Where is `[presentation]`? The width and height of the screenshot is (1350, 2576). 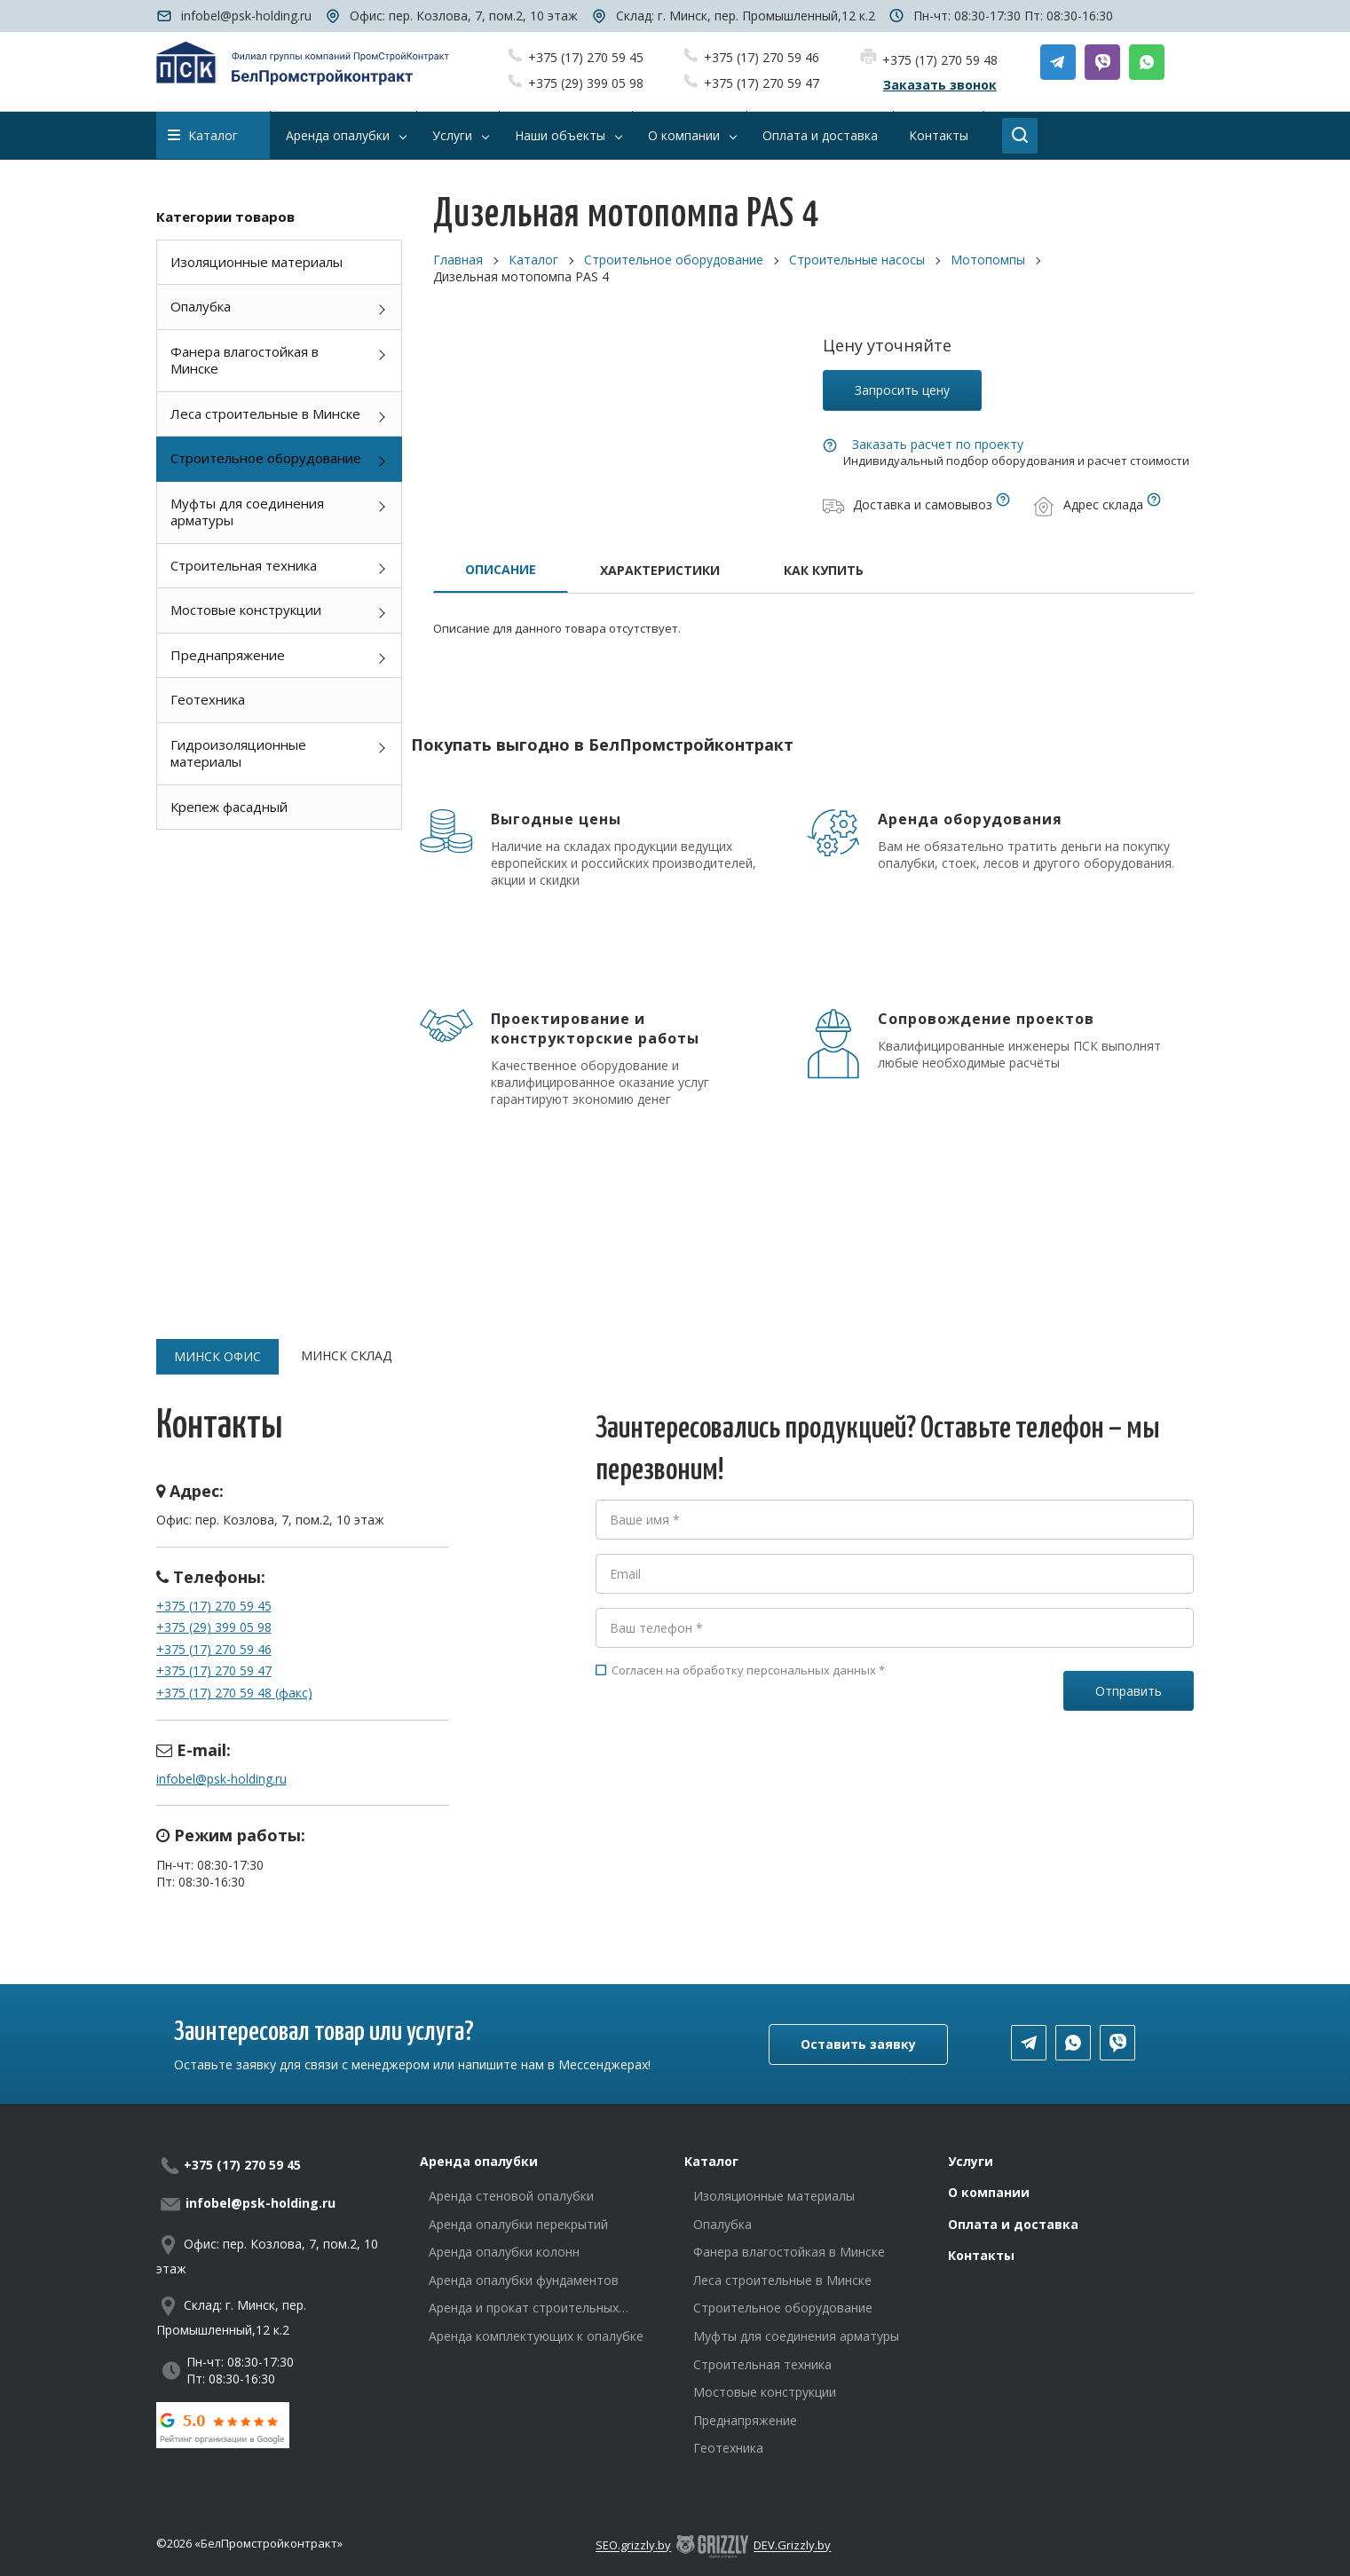
[presentation] is located at coordinates (730, 1757).